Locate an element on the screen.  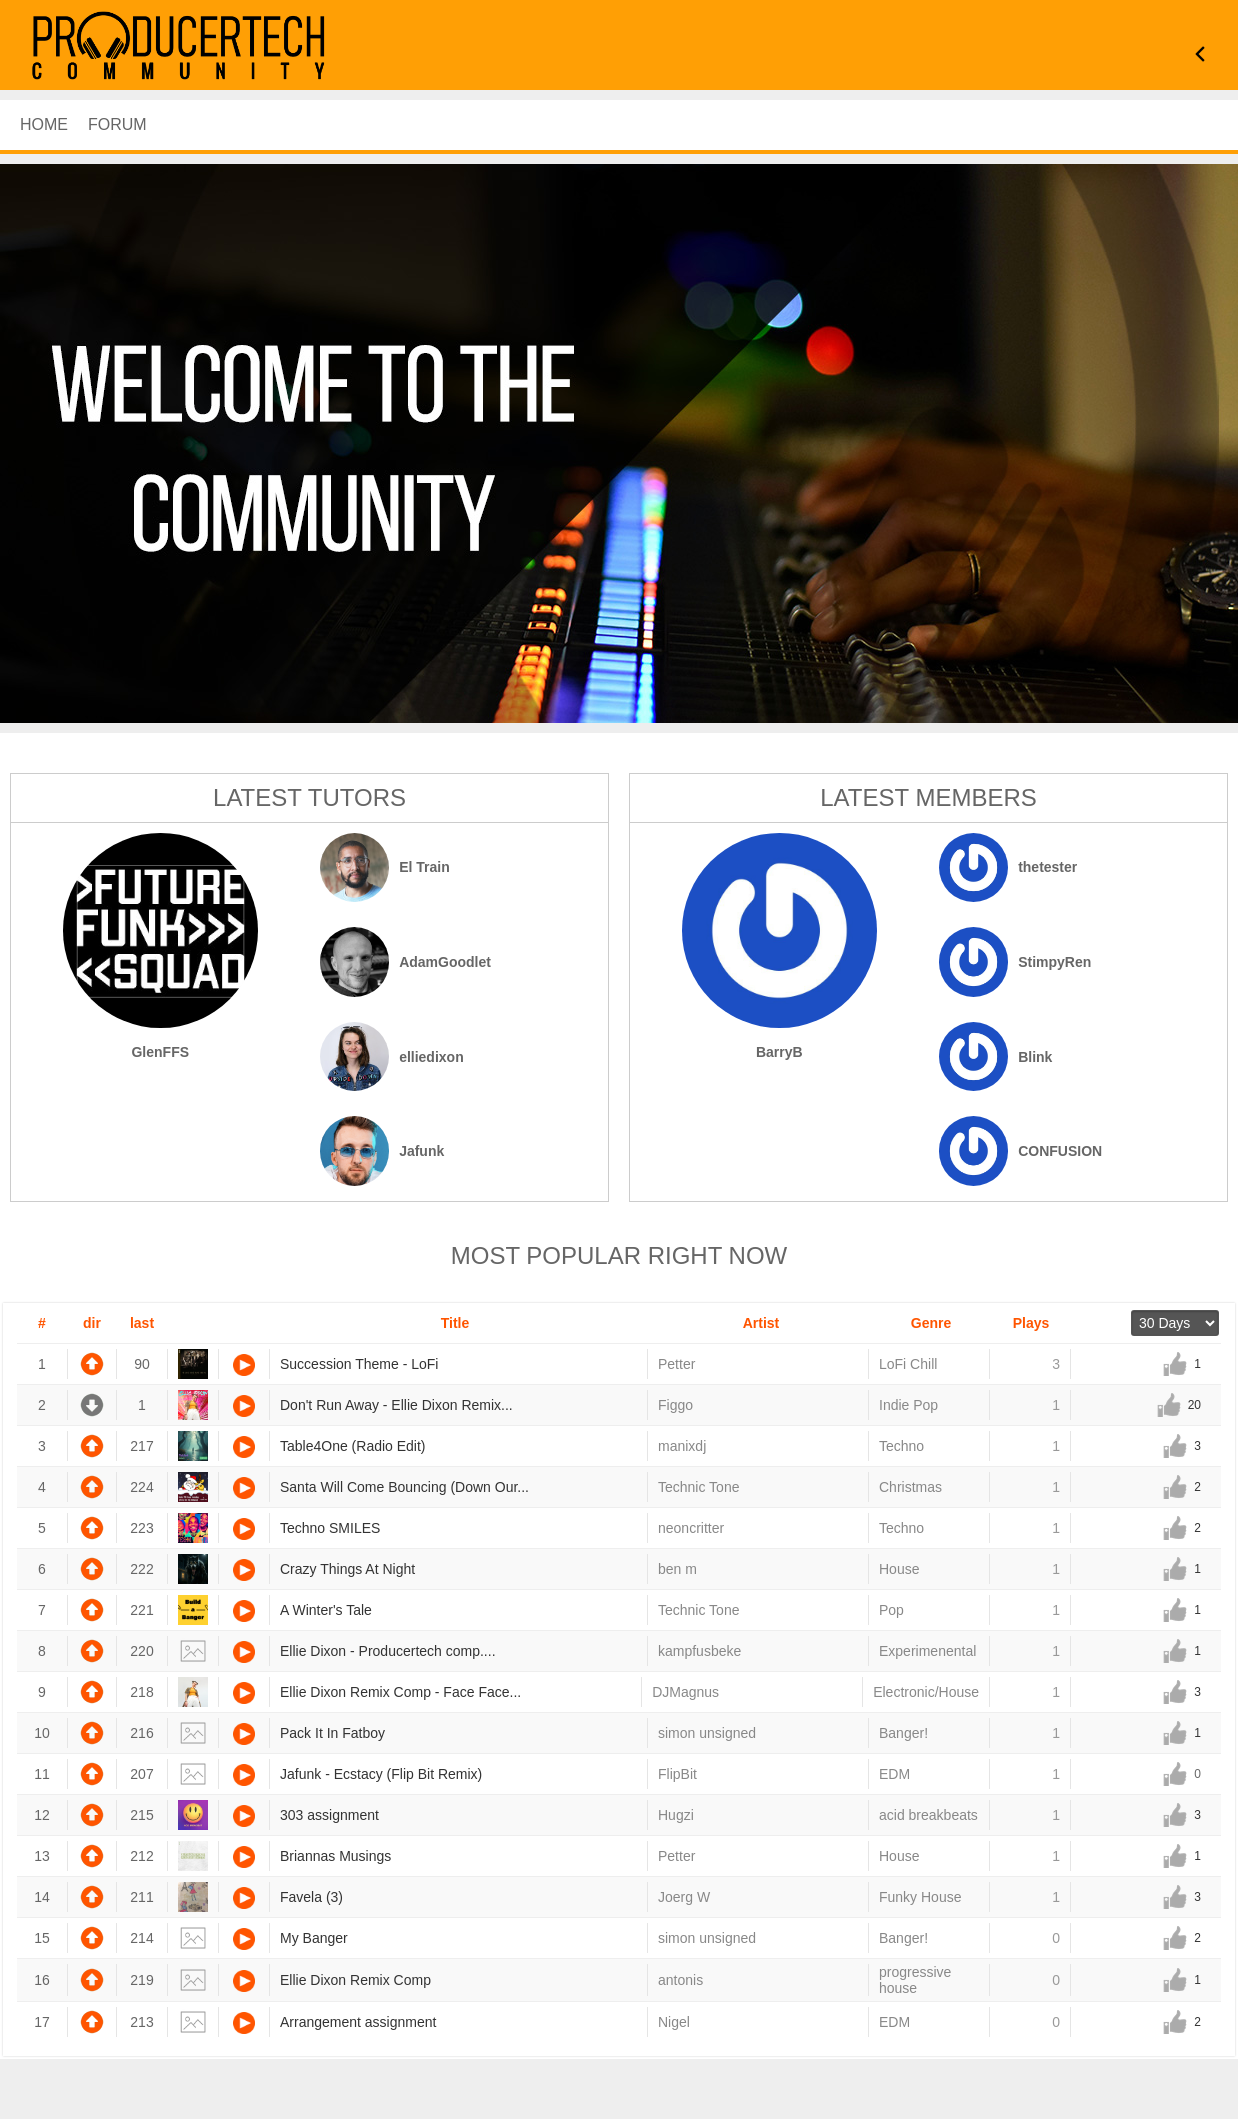
Santa Will Come Bouncing (Down Our... is located at coordinates (404, 1487).